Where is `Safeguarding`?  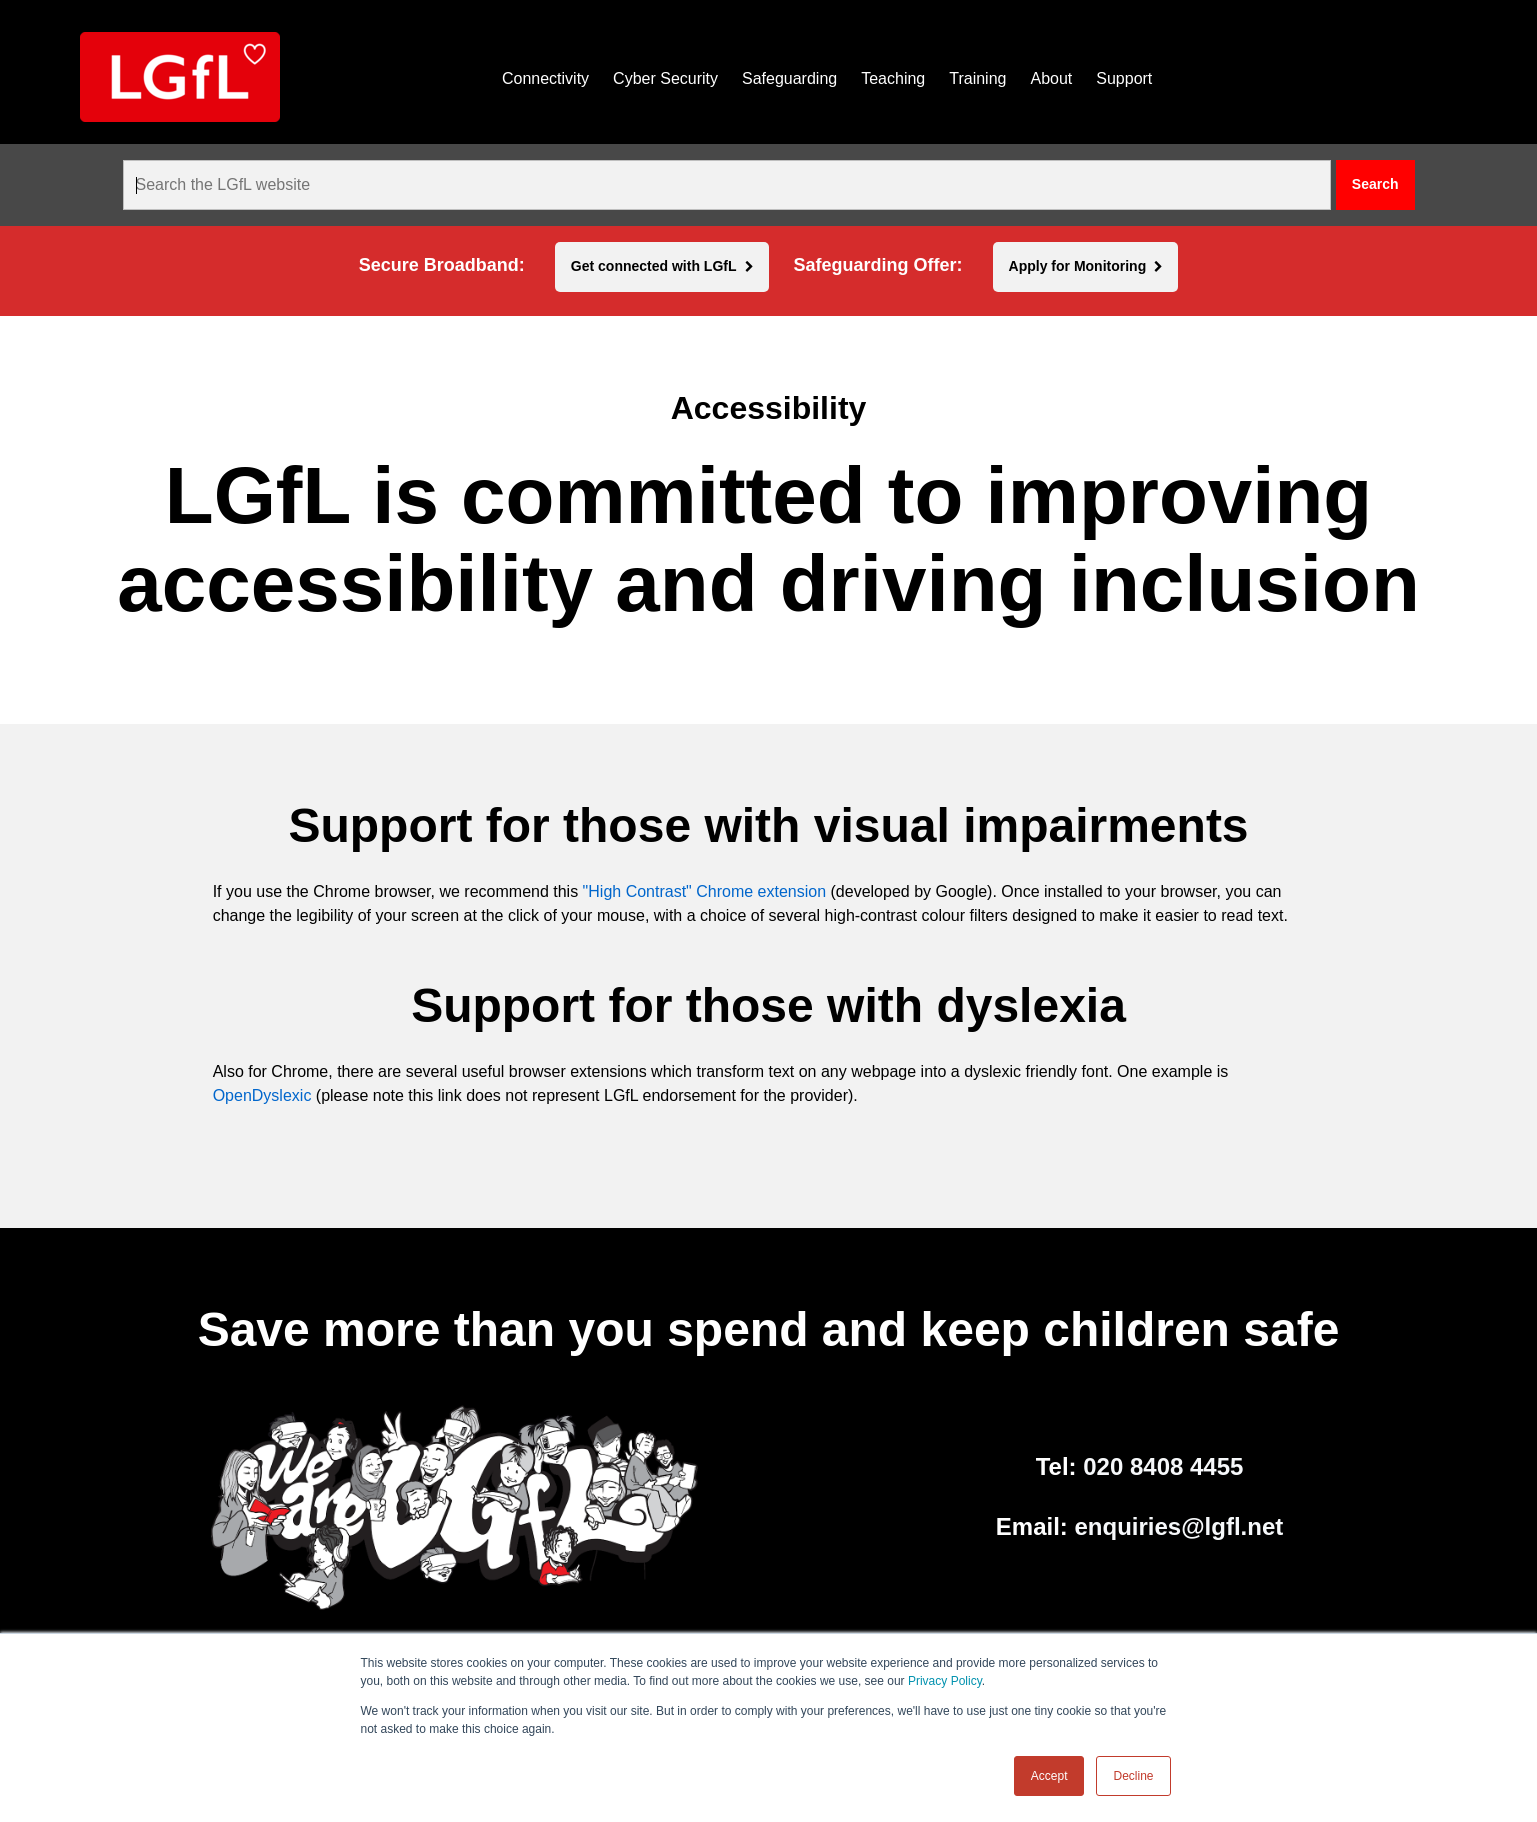
Safeguarding is located at coordinates (789, 78).